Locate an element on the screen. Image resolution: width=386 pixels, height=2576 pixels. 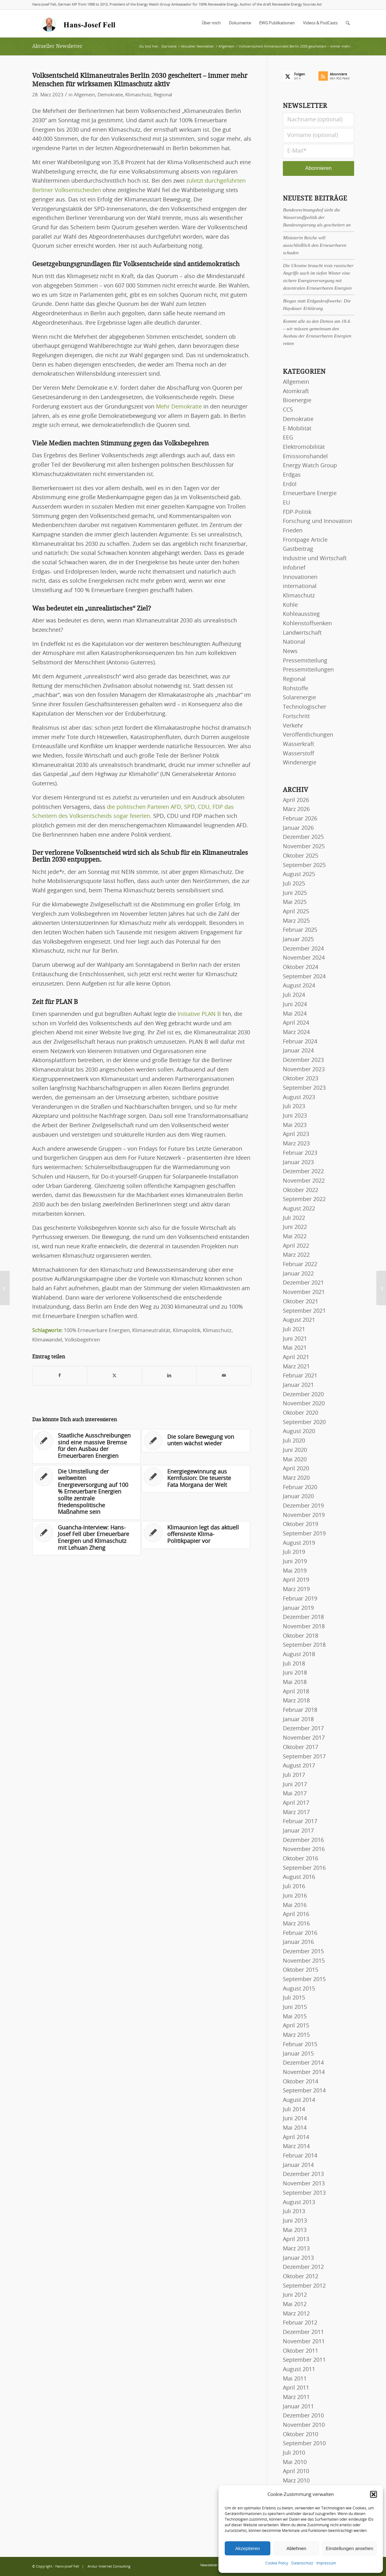
[button] is located at coordinates (373, 2494).